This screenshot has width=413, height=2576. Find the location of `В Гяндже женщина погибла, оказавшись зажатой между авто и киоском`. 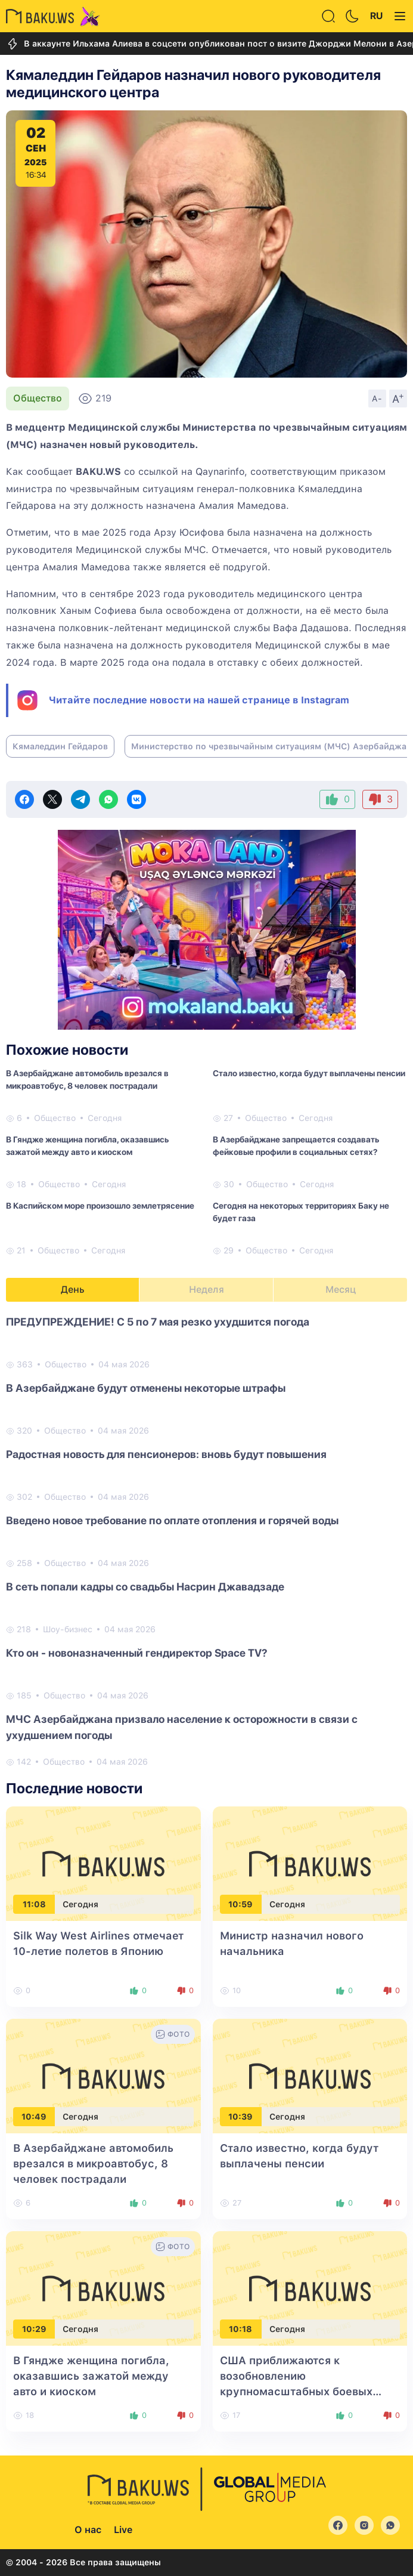

В Гяндже женщина погибла, оказавшись зажатой между авто и киоском is located at coordinates (87, 1146).